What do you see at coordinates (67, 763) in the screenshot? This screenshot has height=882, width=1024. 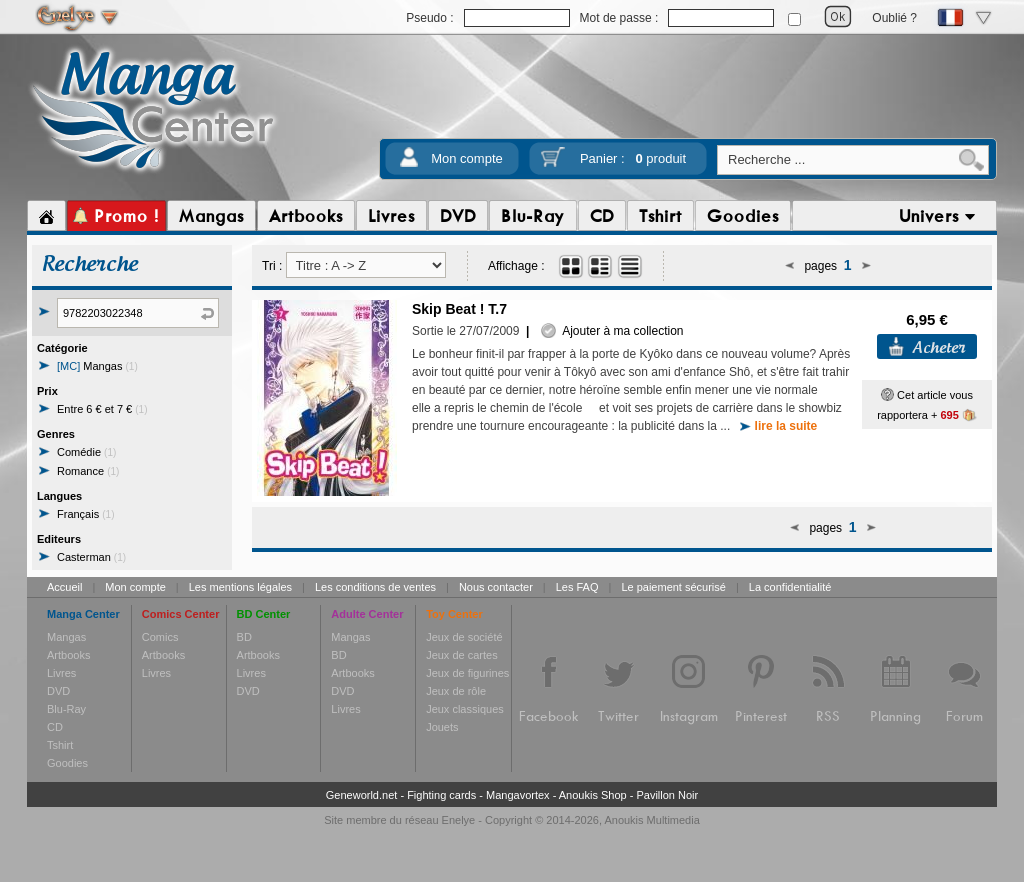 I see `Goodies` at bounding box center [67, 763].